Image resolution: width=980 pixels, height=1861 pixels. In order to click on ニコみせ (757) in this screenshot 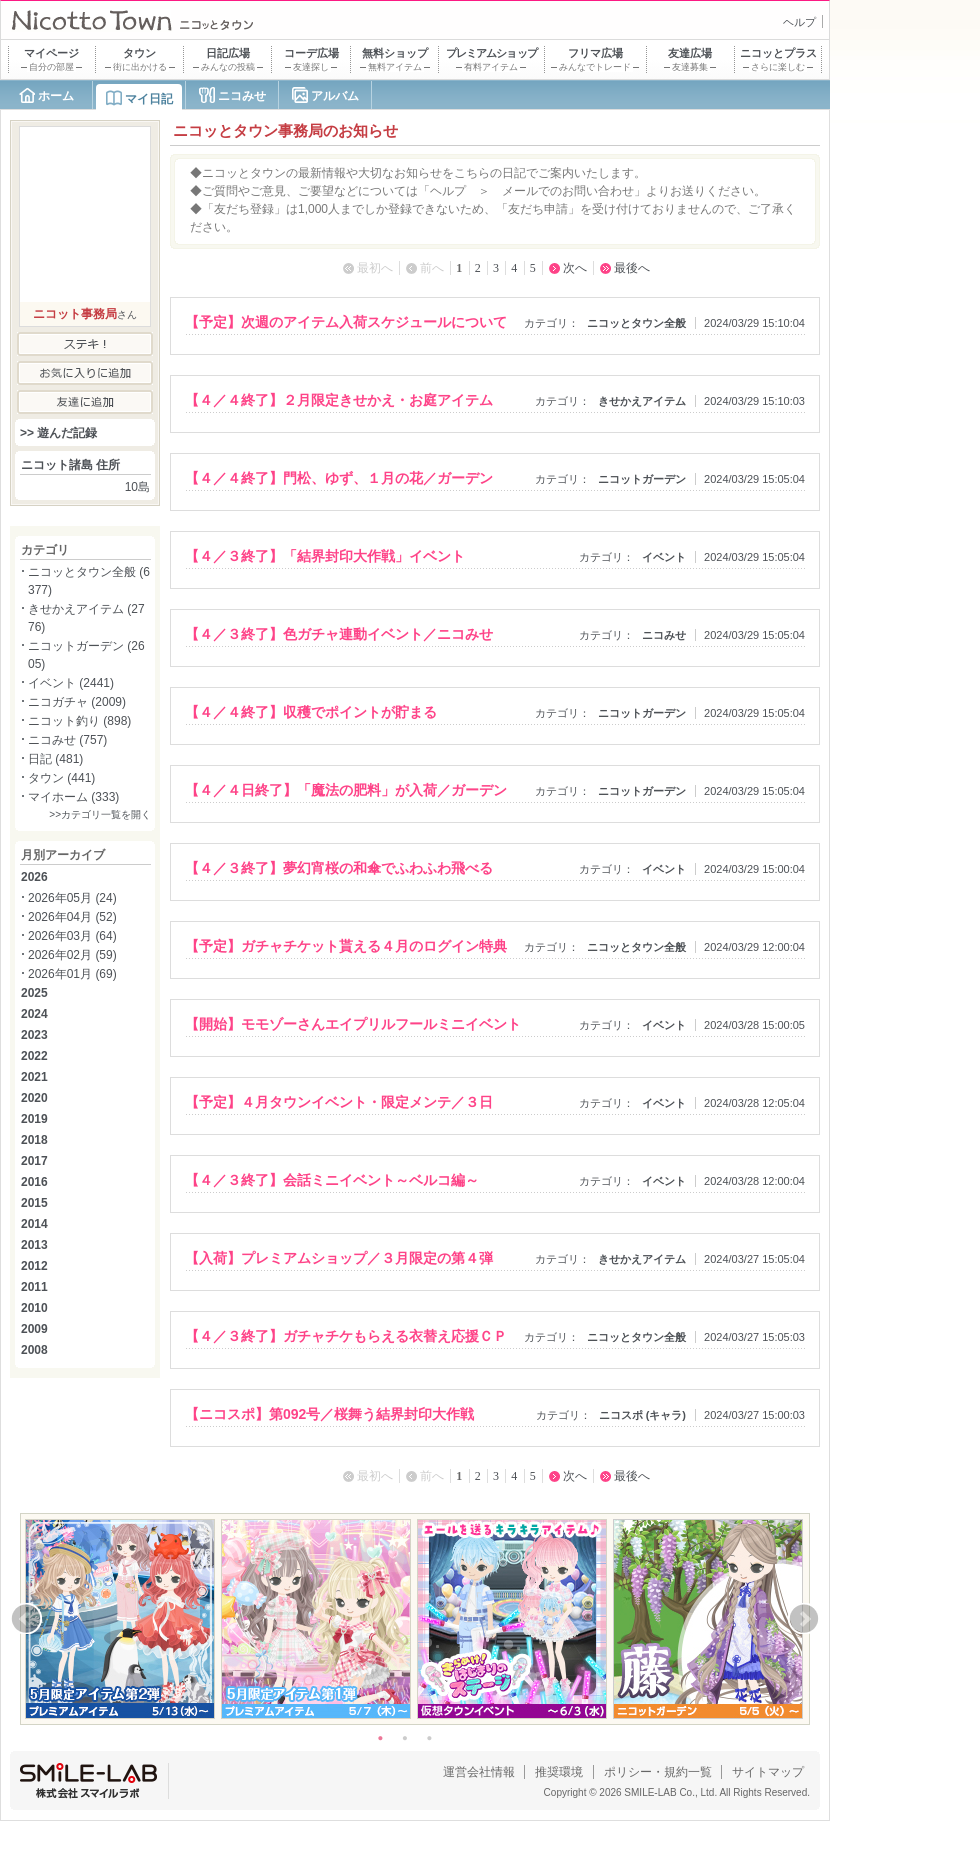, I will do `click(67, 740)`.